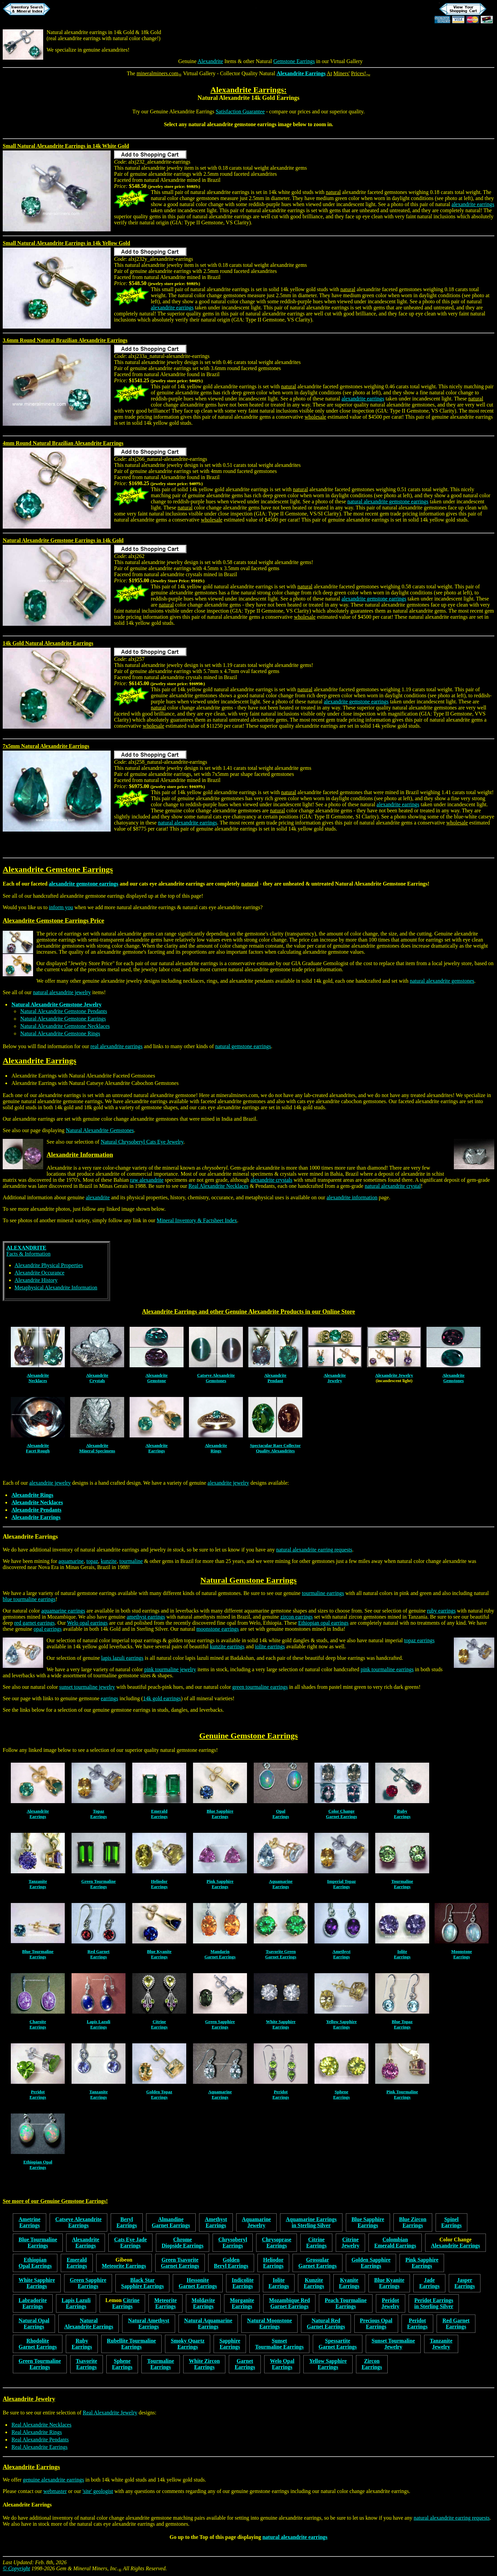  I want to click on Small Natural Alexandrite Earrings in 14k Yellow Gold, so click(66, 243).